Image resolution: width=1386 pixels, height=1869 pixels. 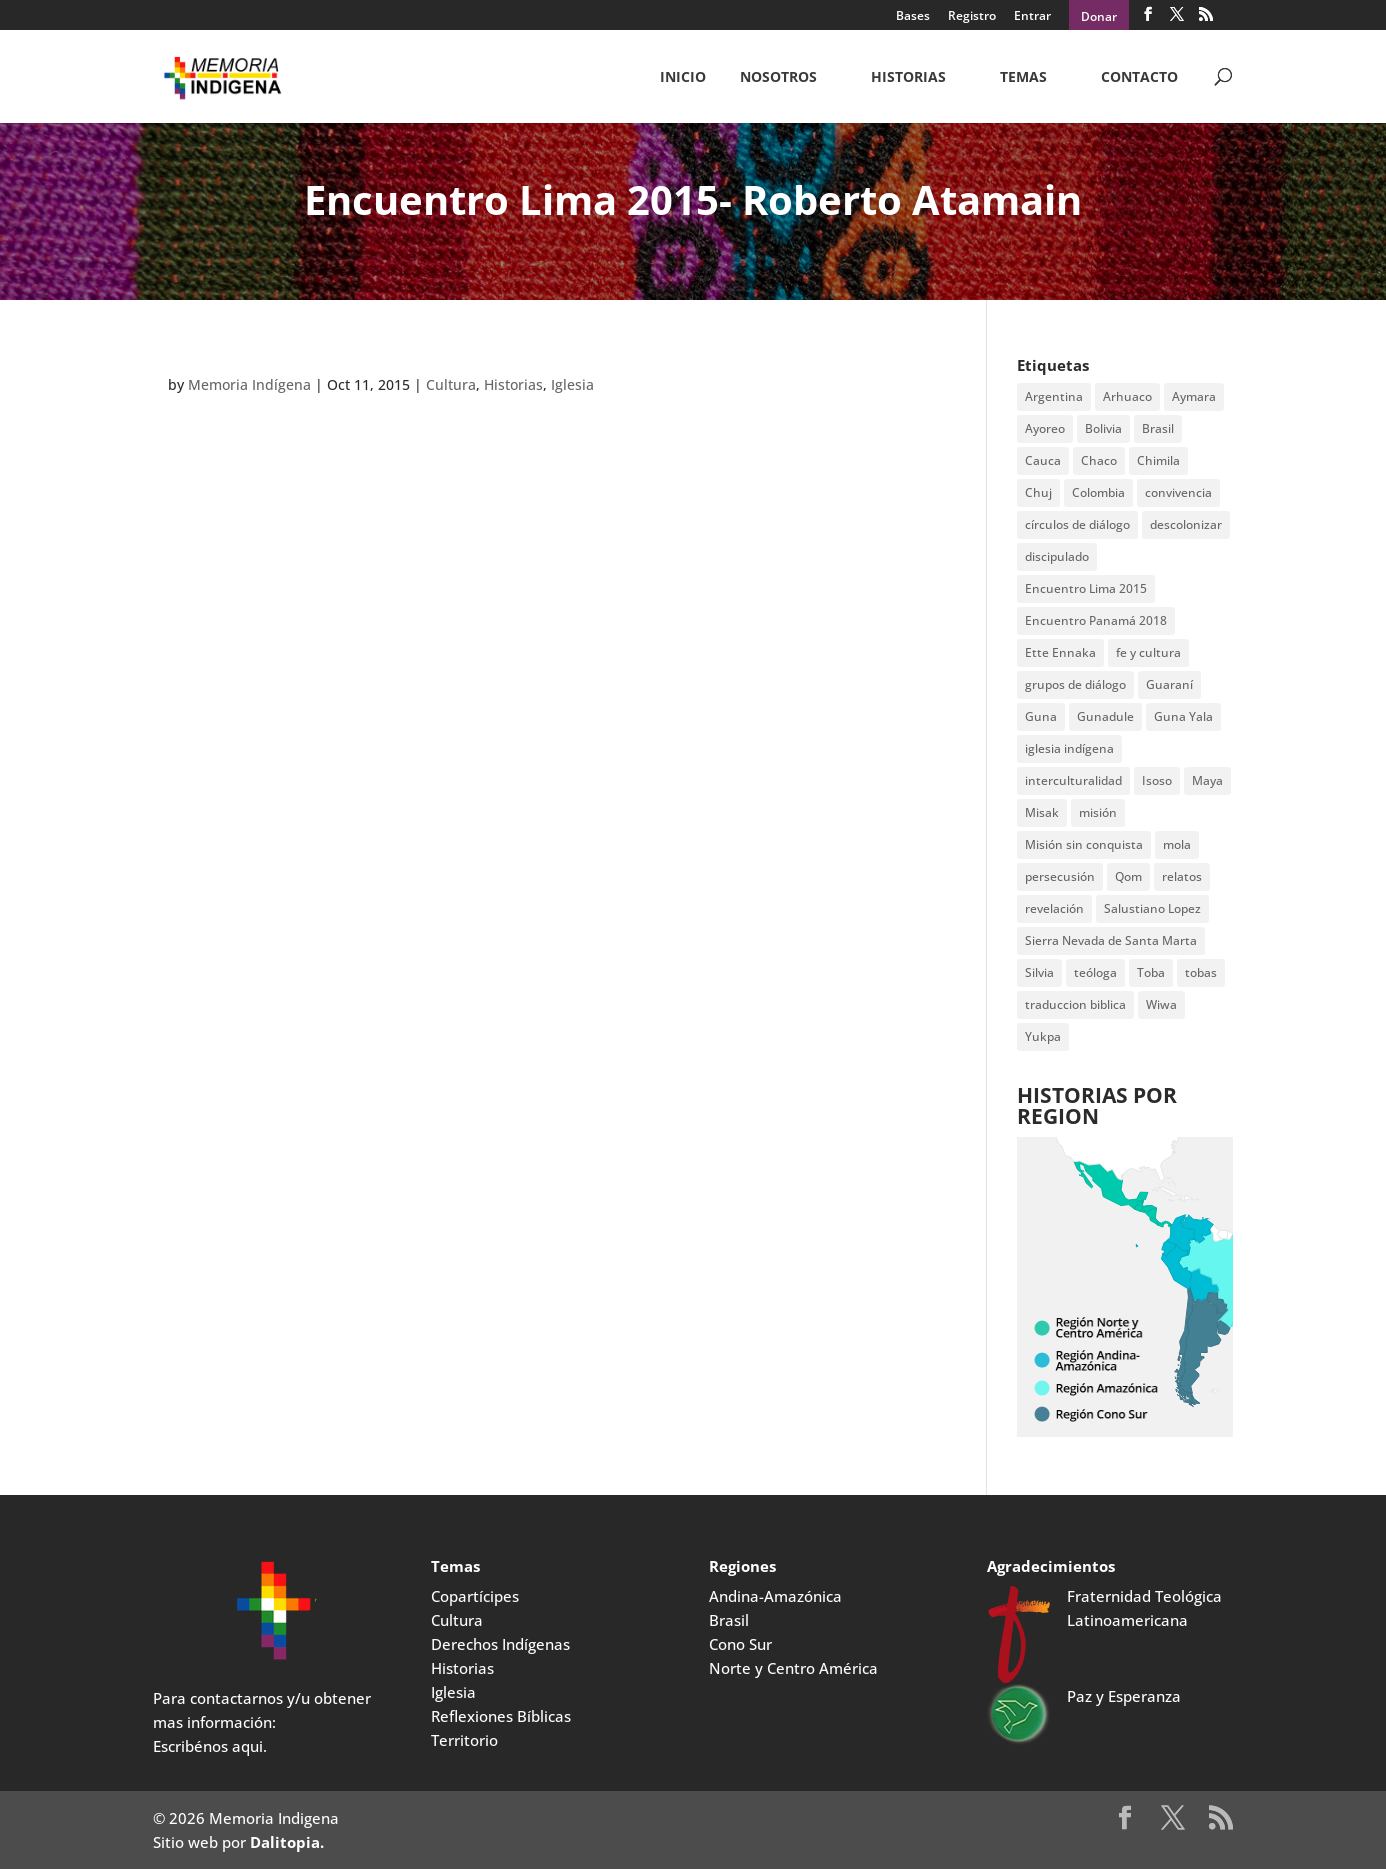 What do you see at coordinates (1032, 17) in the screenshot?
I see `Entrar` at bounding box center [1032, 17].